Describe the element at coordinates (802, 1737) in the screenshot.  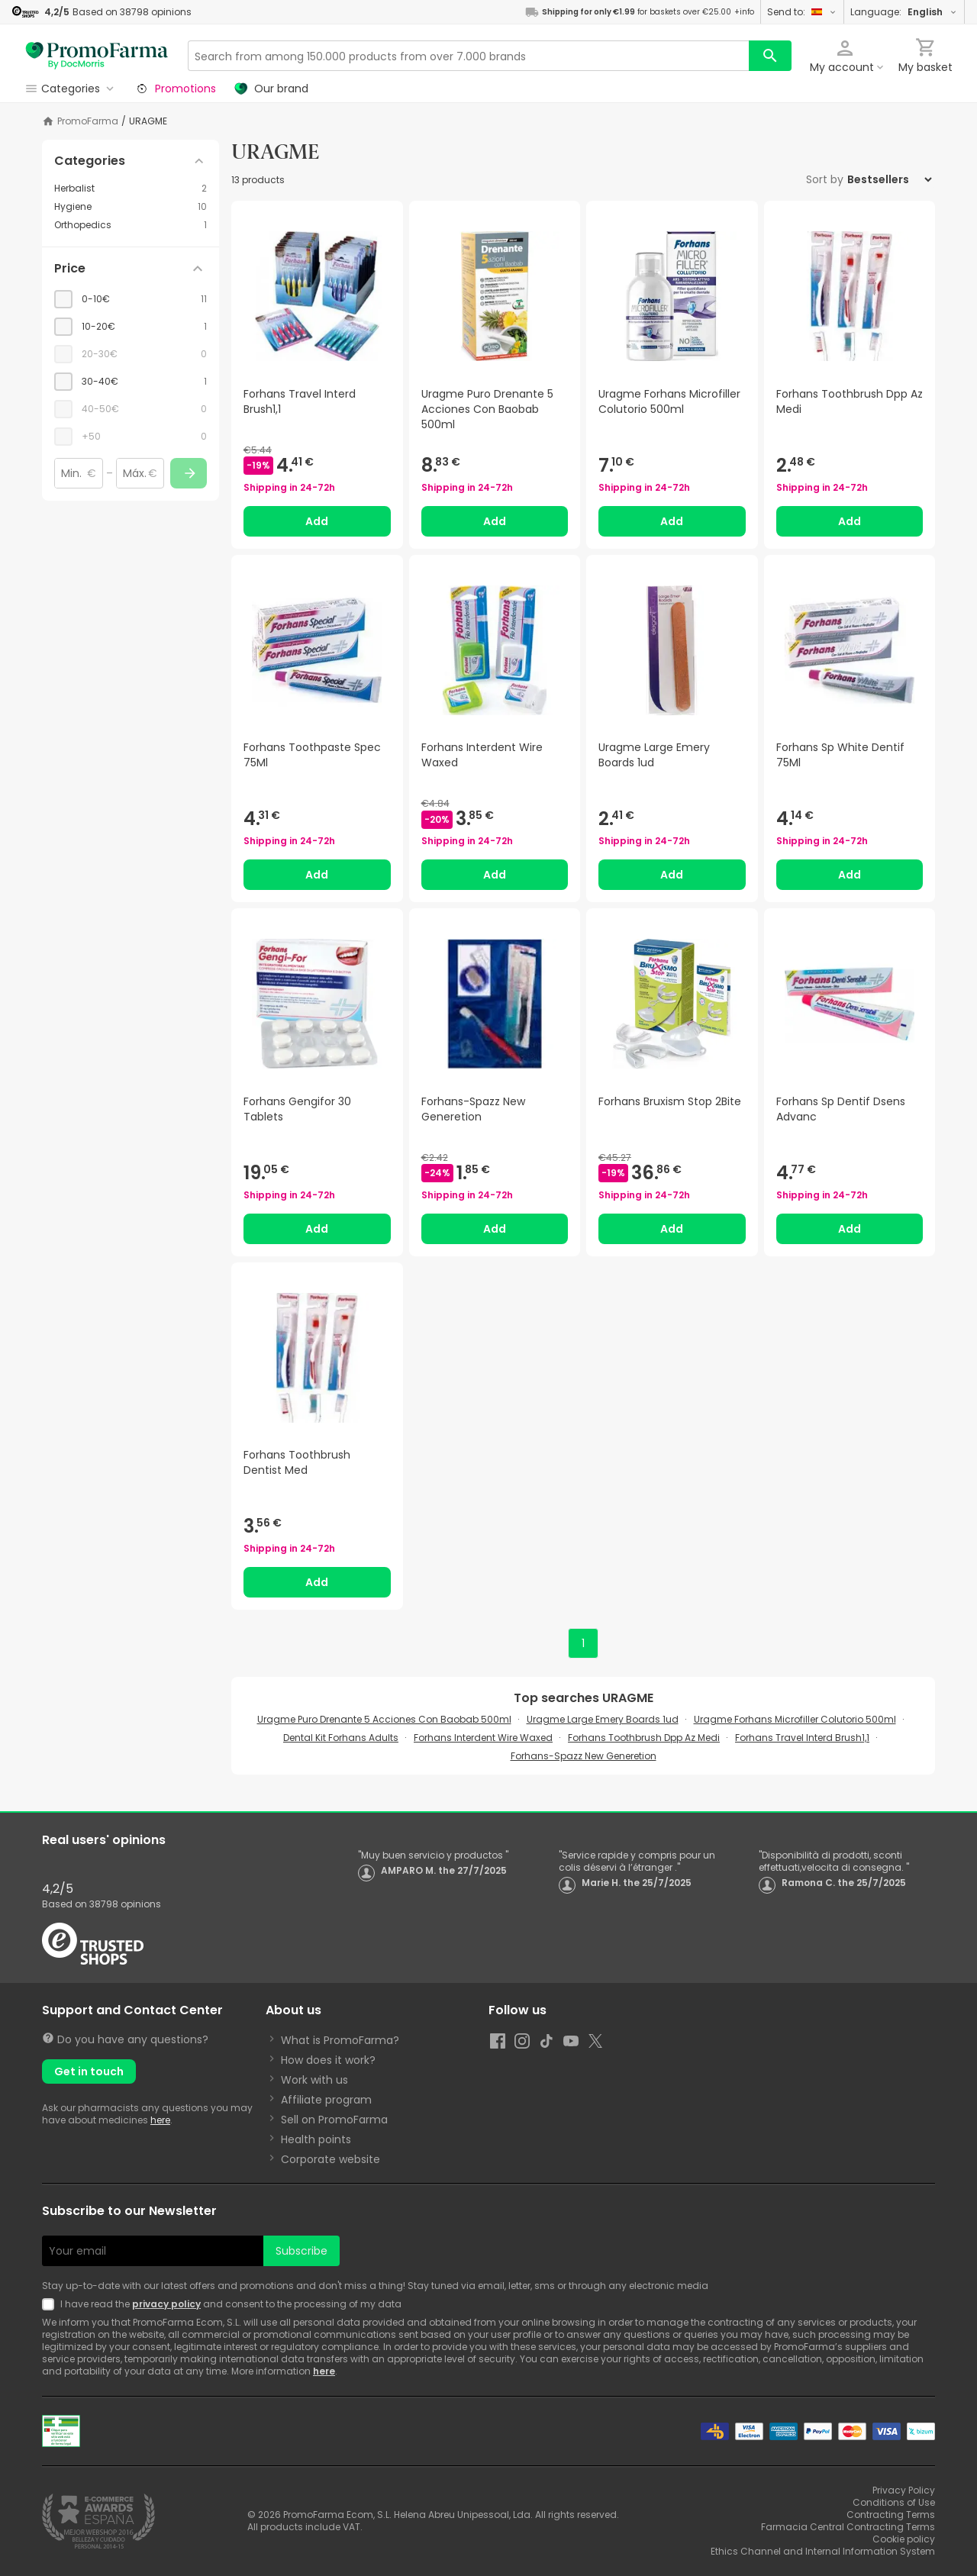
I see `Forhans Travel Interd Brush1,1` at that location.